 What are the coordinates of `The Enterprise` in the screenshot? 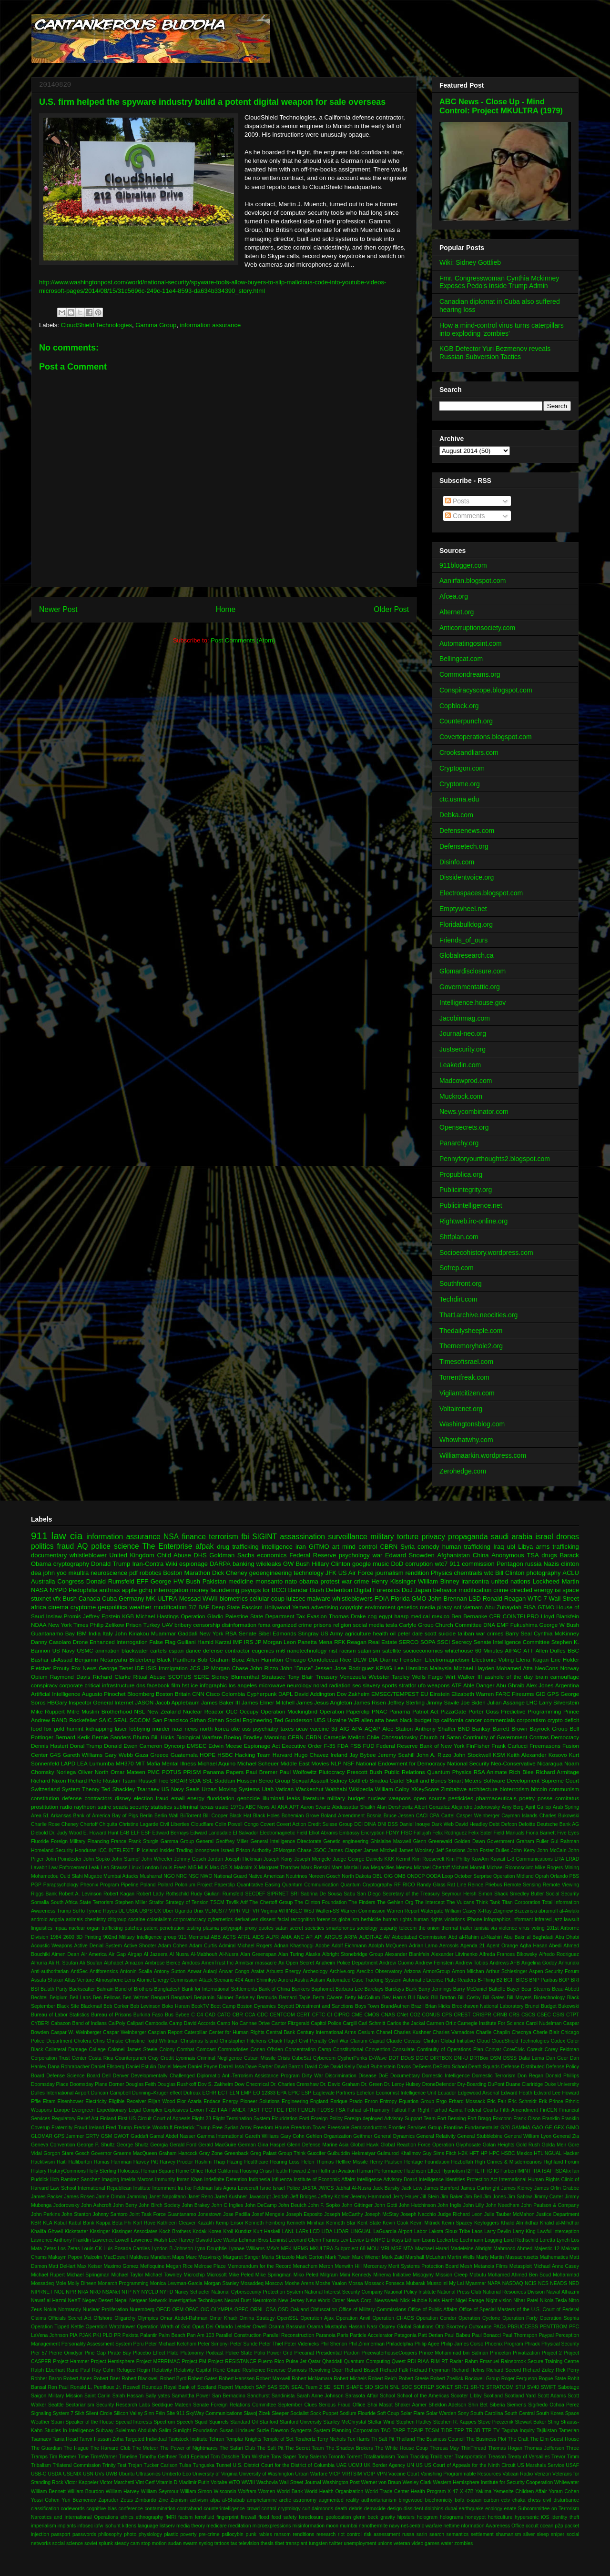 It's located at (167, 1546).